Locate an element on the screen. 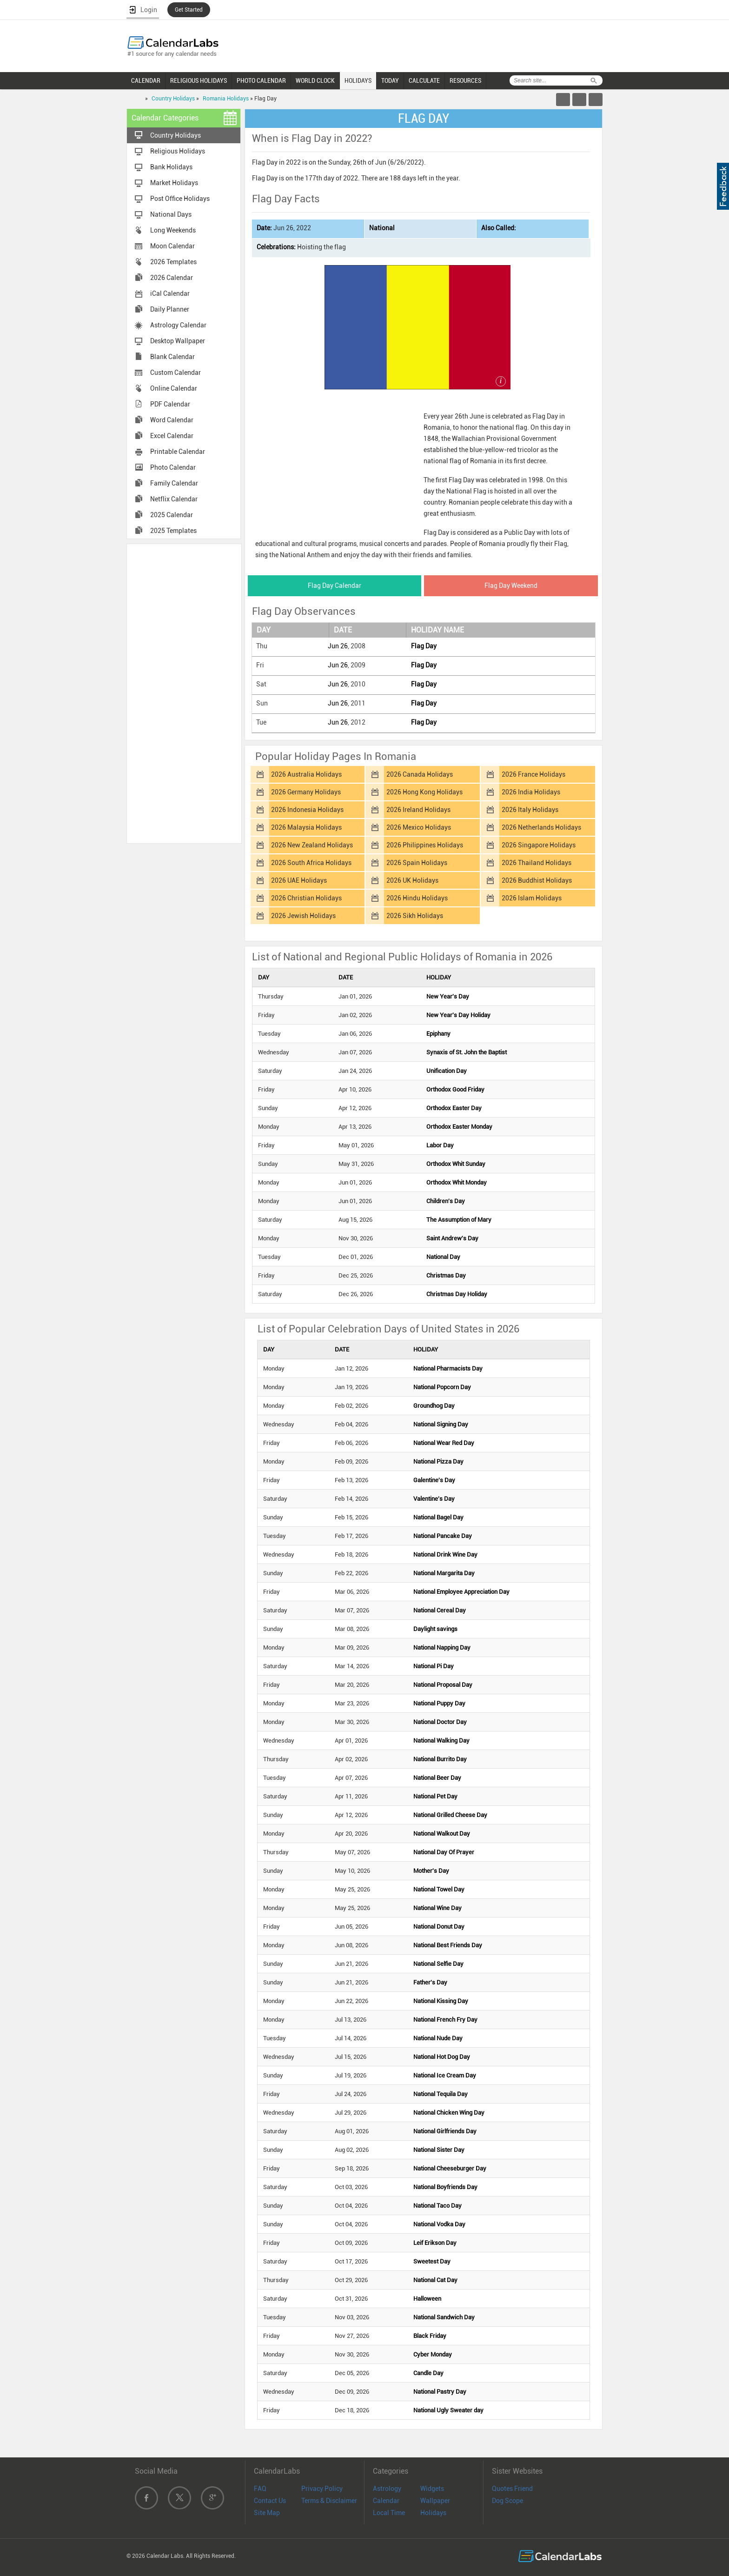 The image size is (729, 2576). Netflix Calendar is located at coordinates (174, 499).